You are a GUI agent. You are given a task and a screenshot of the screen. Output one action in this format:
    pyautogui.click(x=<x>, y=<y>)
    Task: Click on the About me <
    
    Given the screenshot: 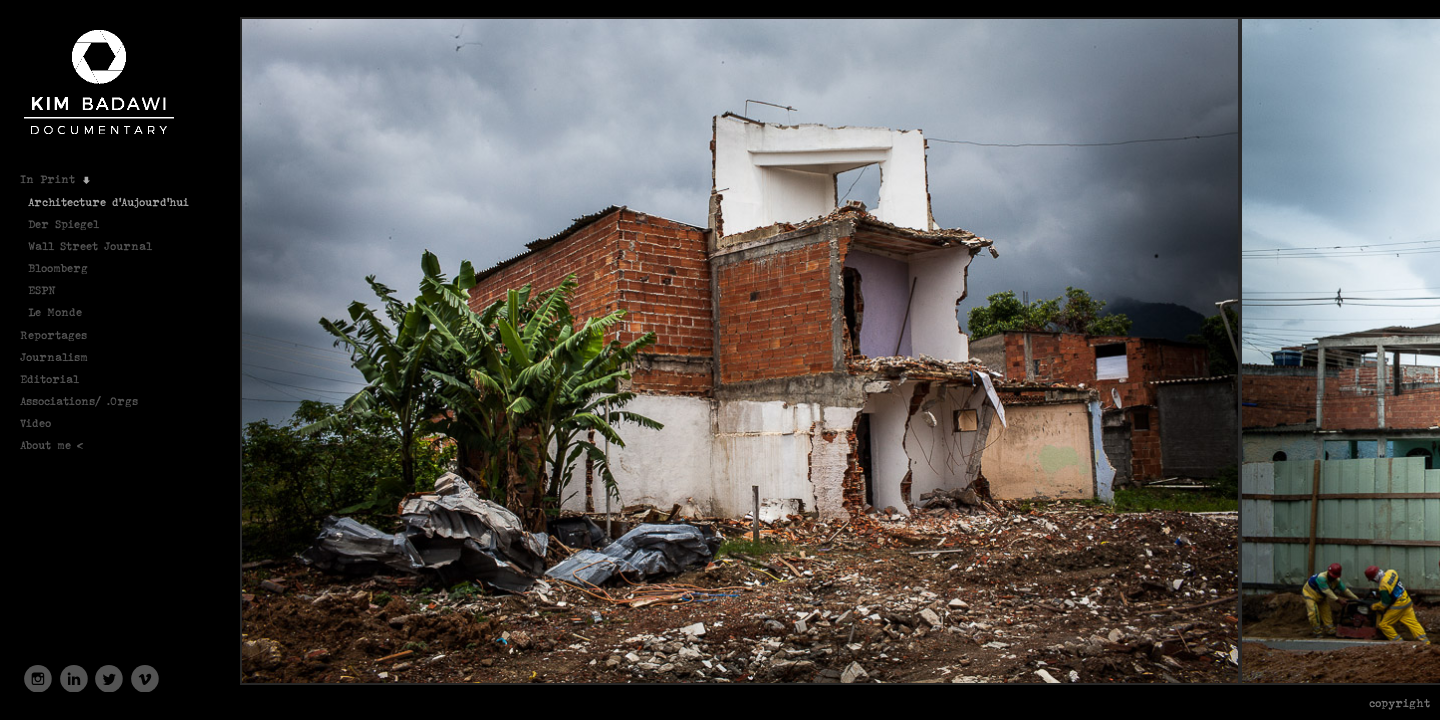 What is the action you would take?
    pyautogui.click(x=60, y=444)
    